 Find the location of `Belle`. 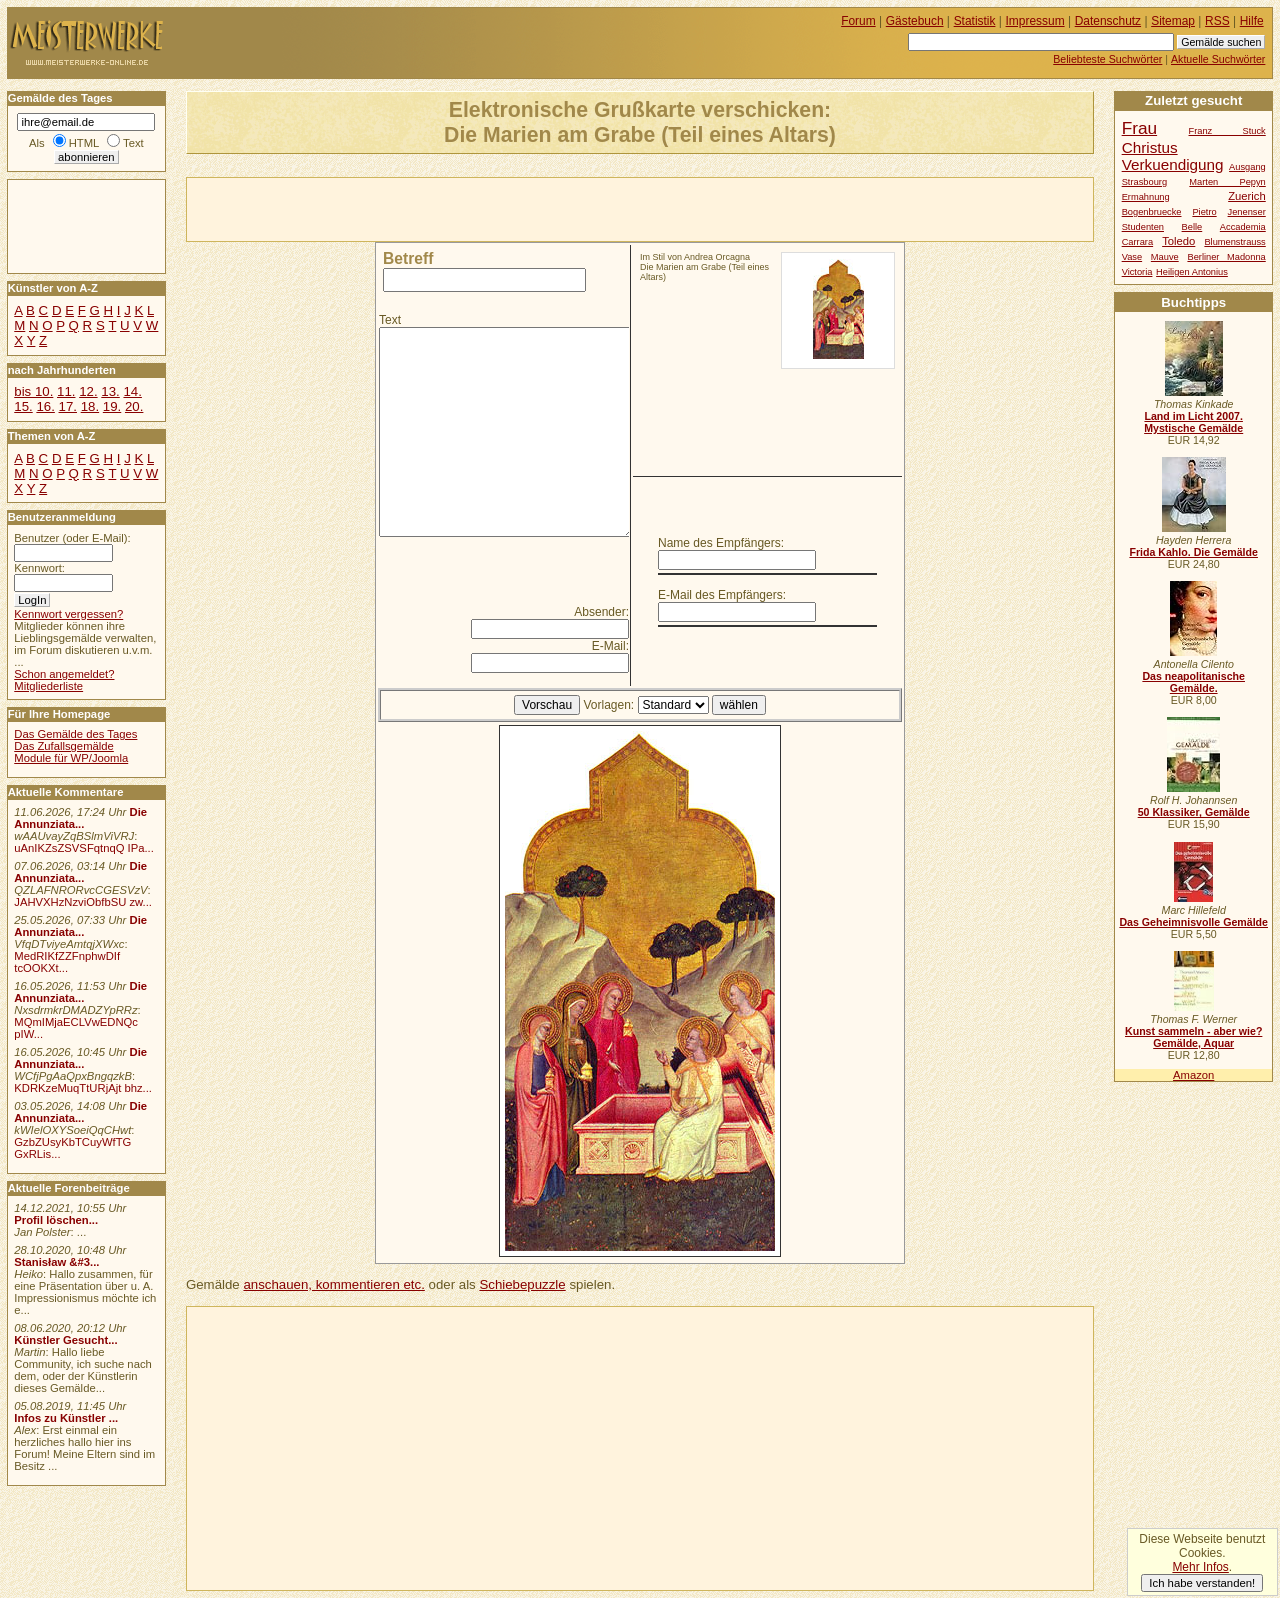

Belle is located at coordinates (1192, 227).